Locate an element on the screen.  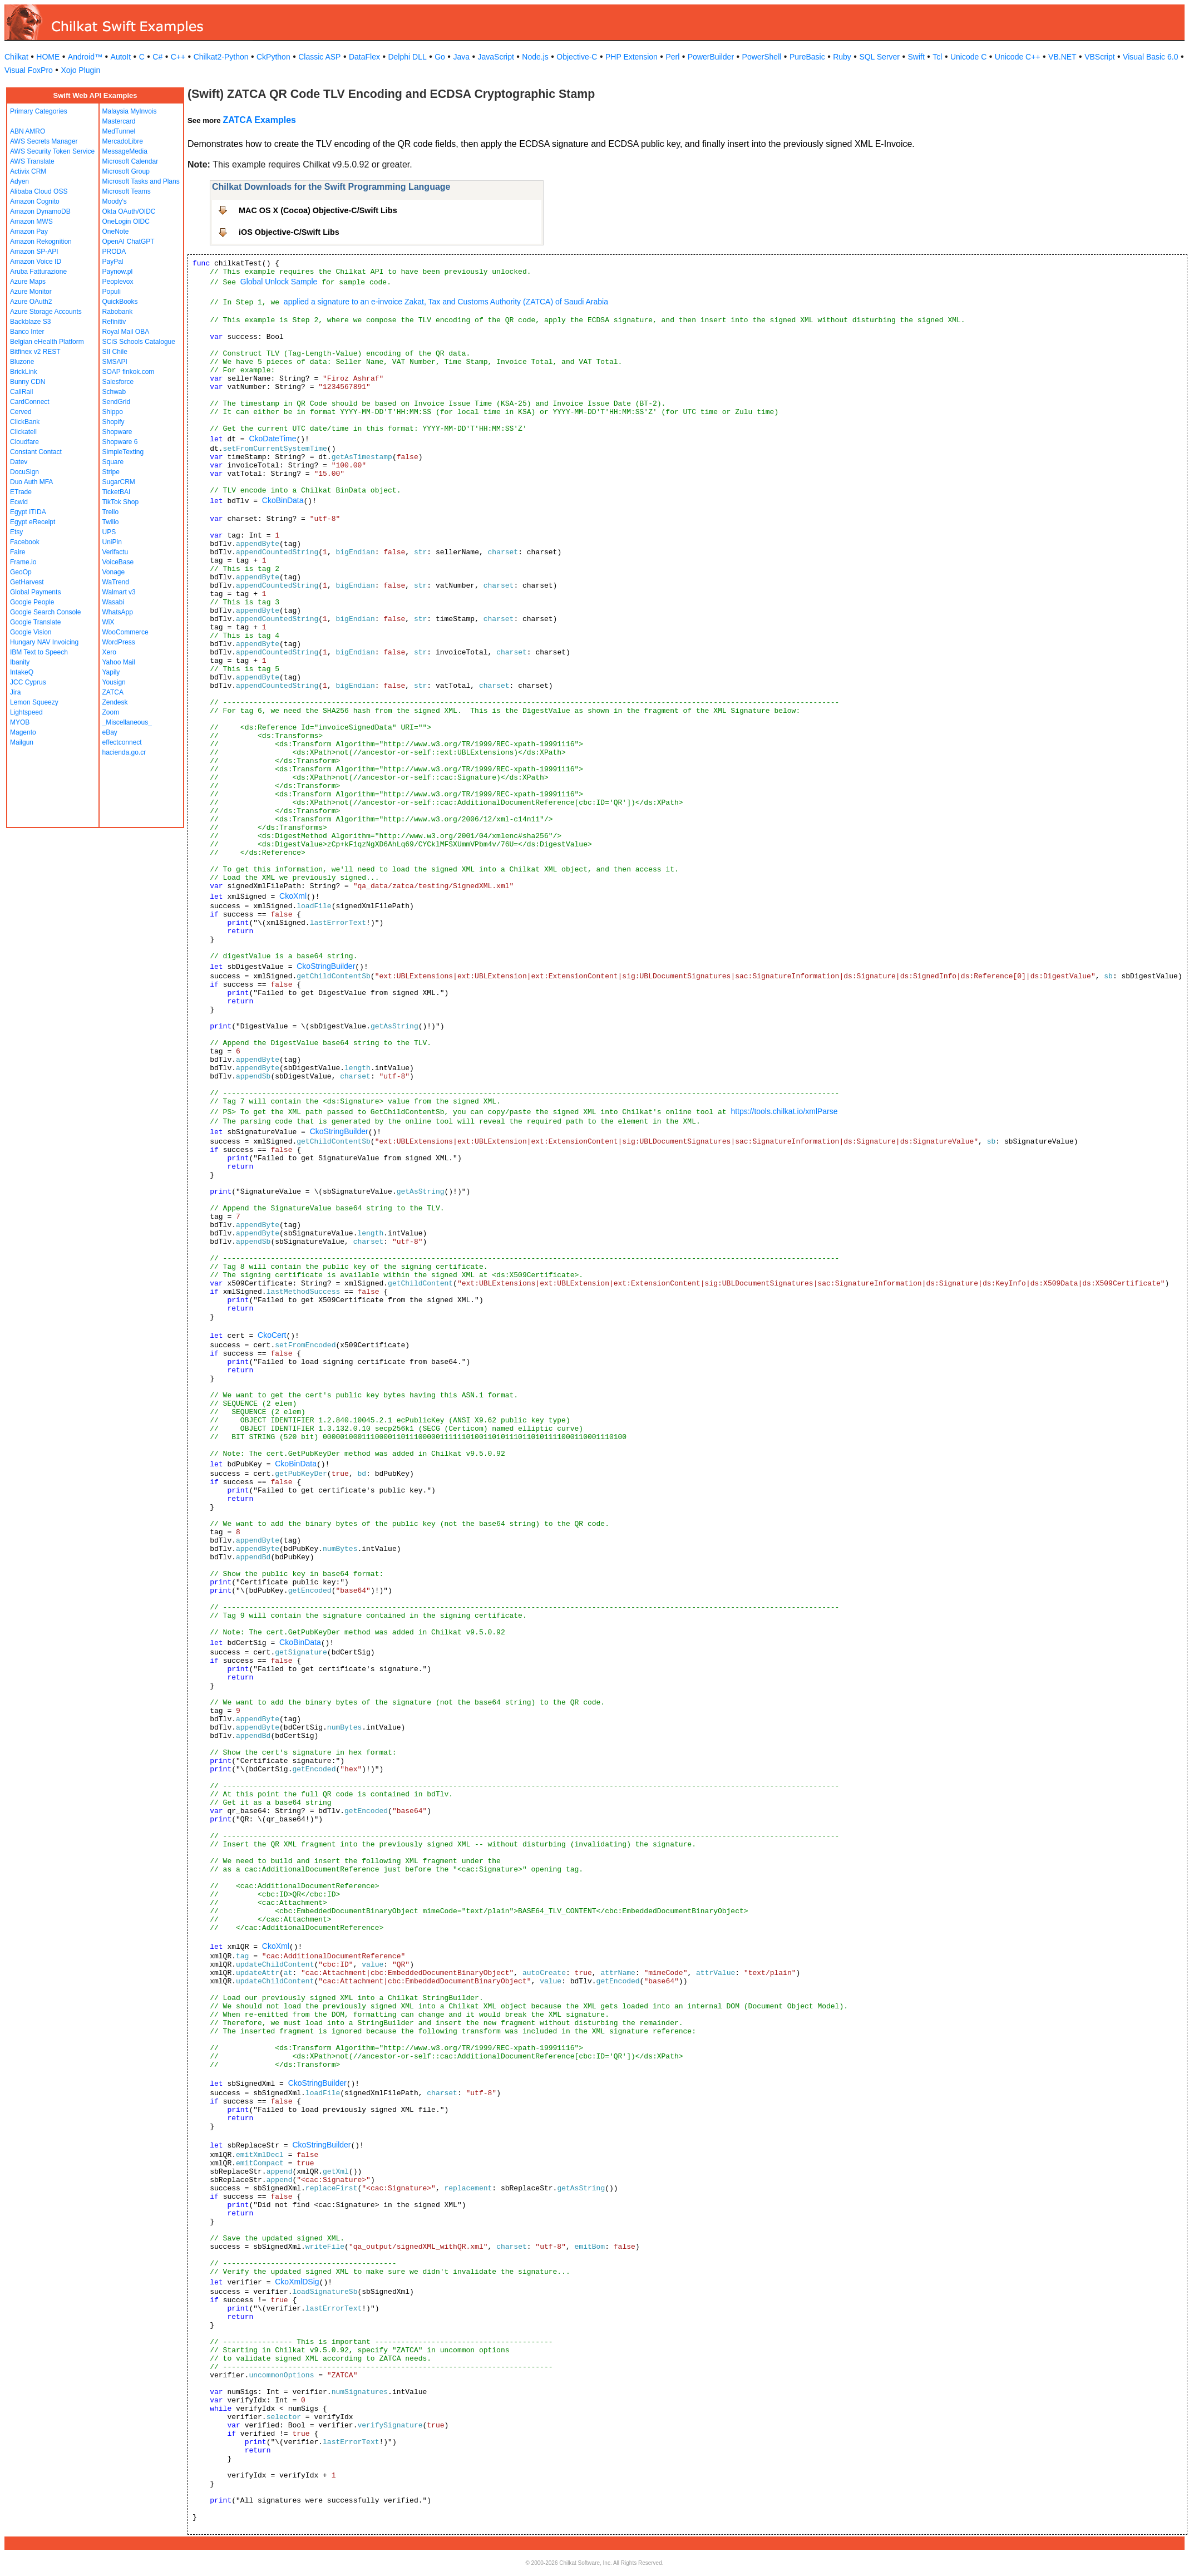
Delphi DLL is located at coordinates (407, 56).